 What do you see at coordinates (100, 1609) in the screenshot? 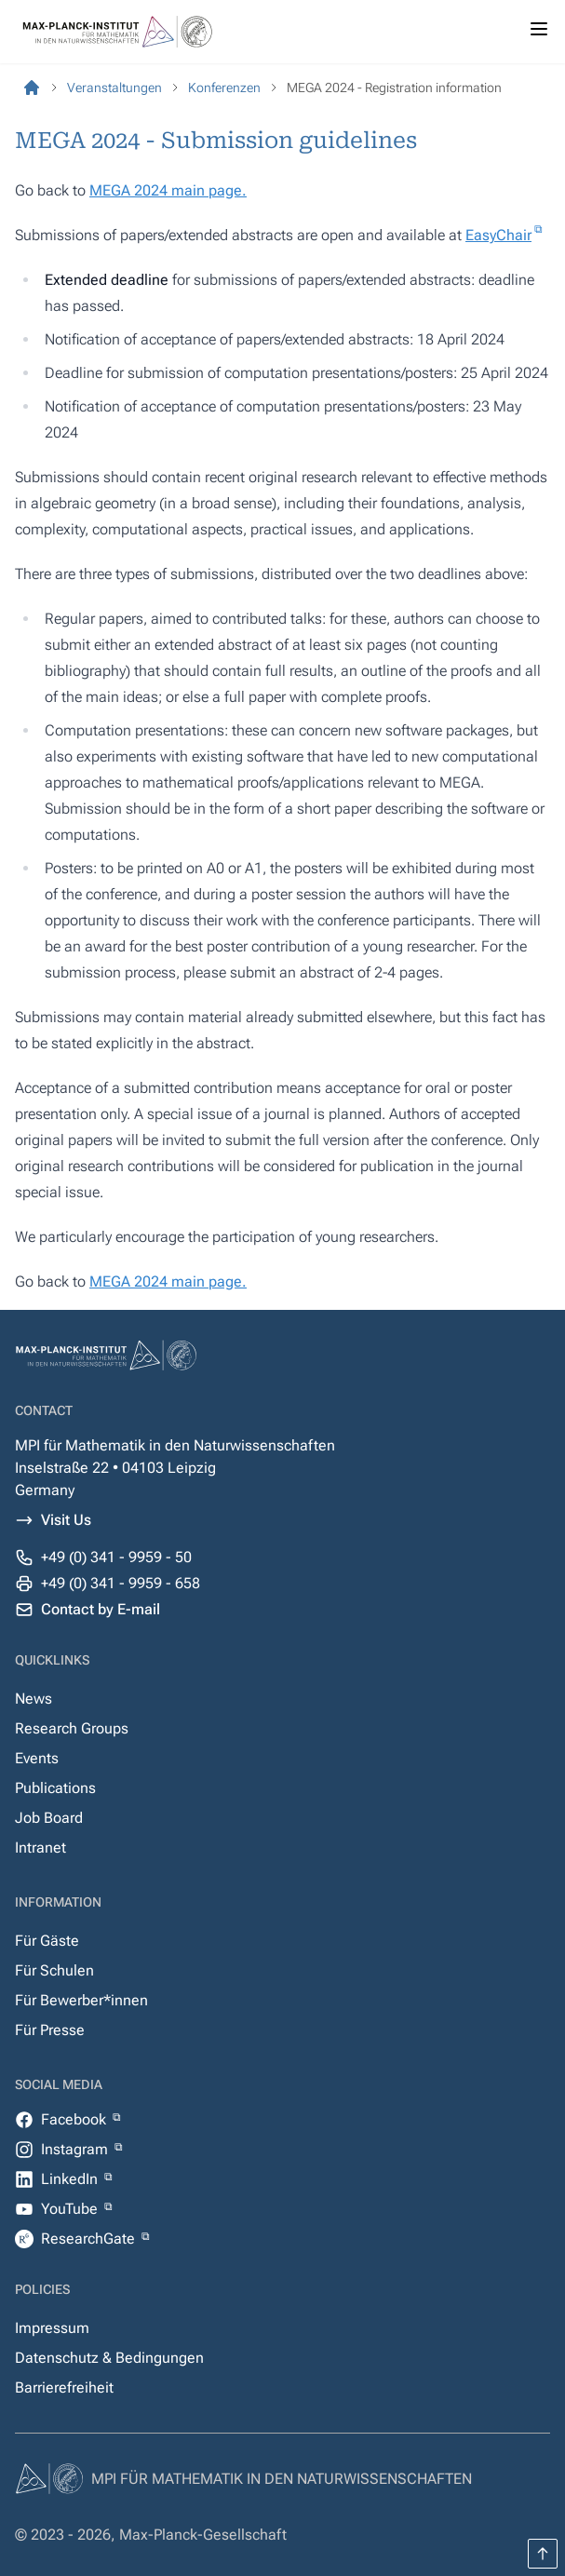
I see `Contact by E-mail` at bounding box center [100, 1609].